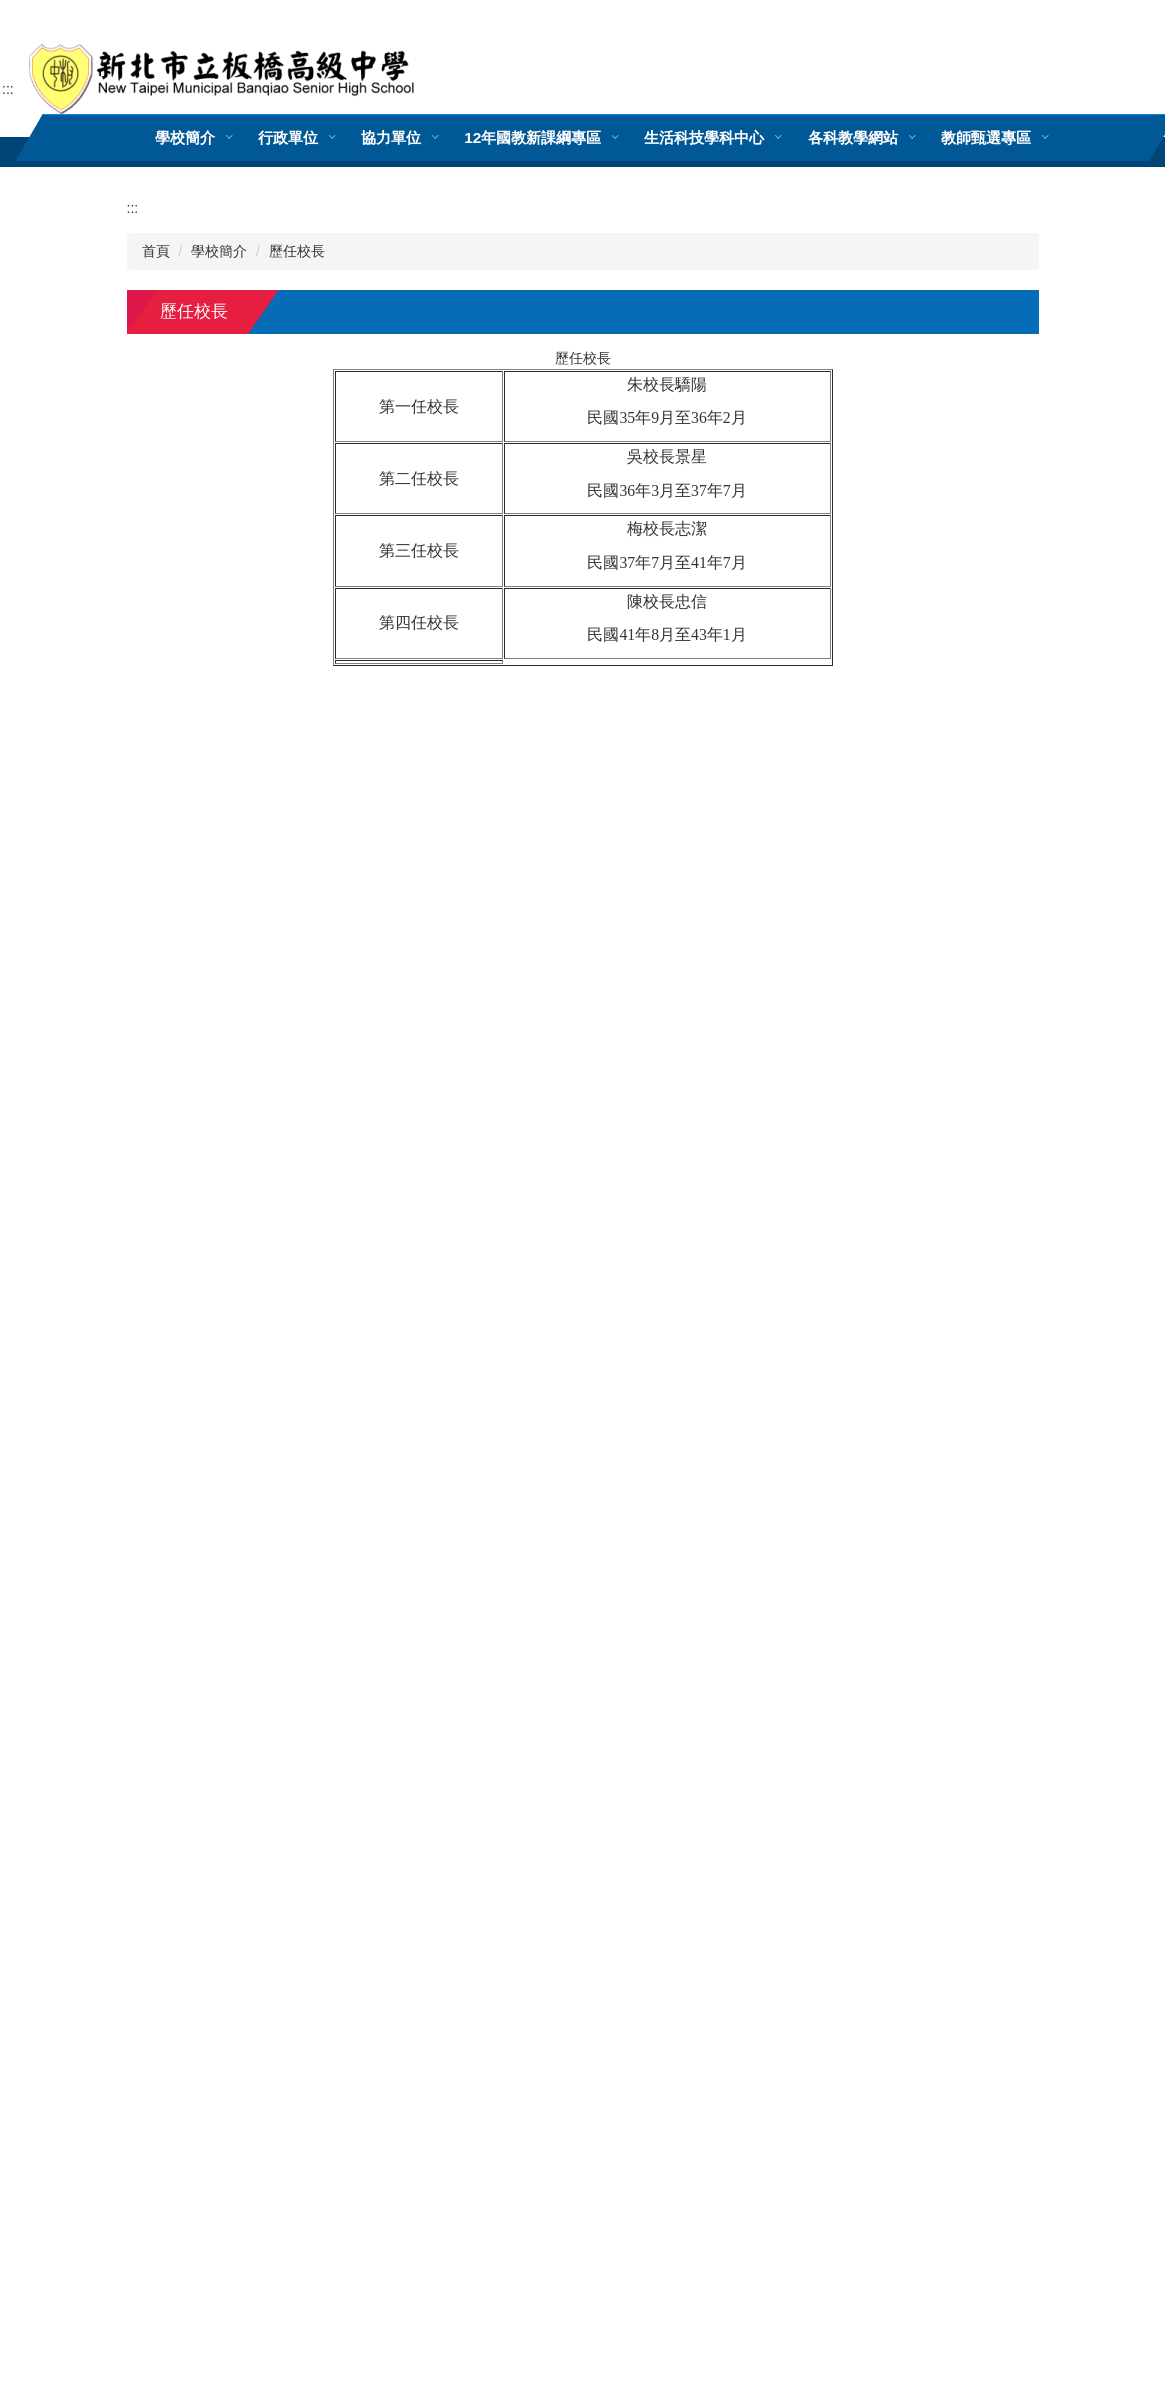 The image size is (1165, 2393). Describe the element at coordinates (156, 251) in the screenshot. I see `首頁` at that location.